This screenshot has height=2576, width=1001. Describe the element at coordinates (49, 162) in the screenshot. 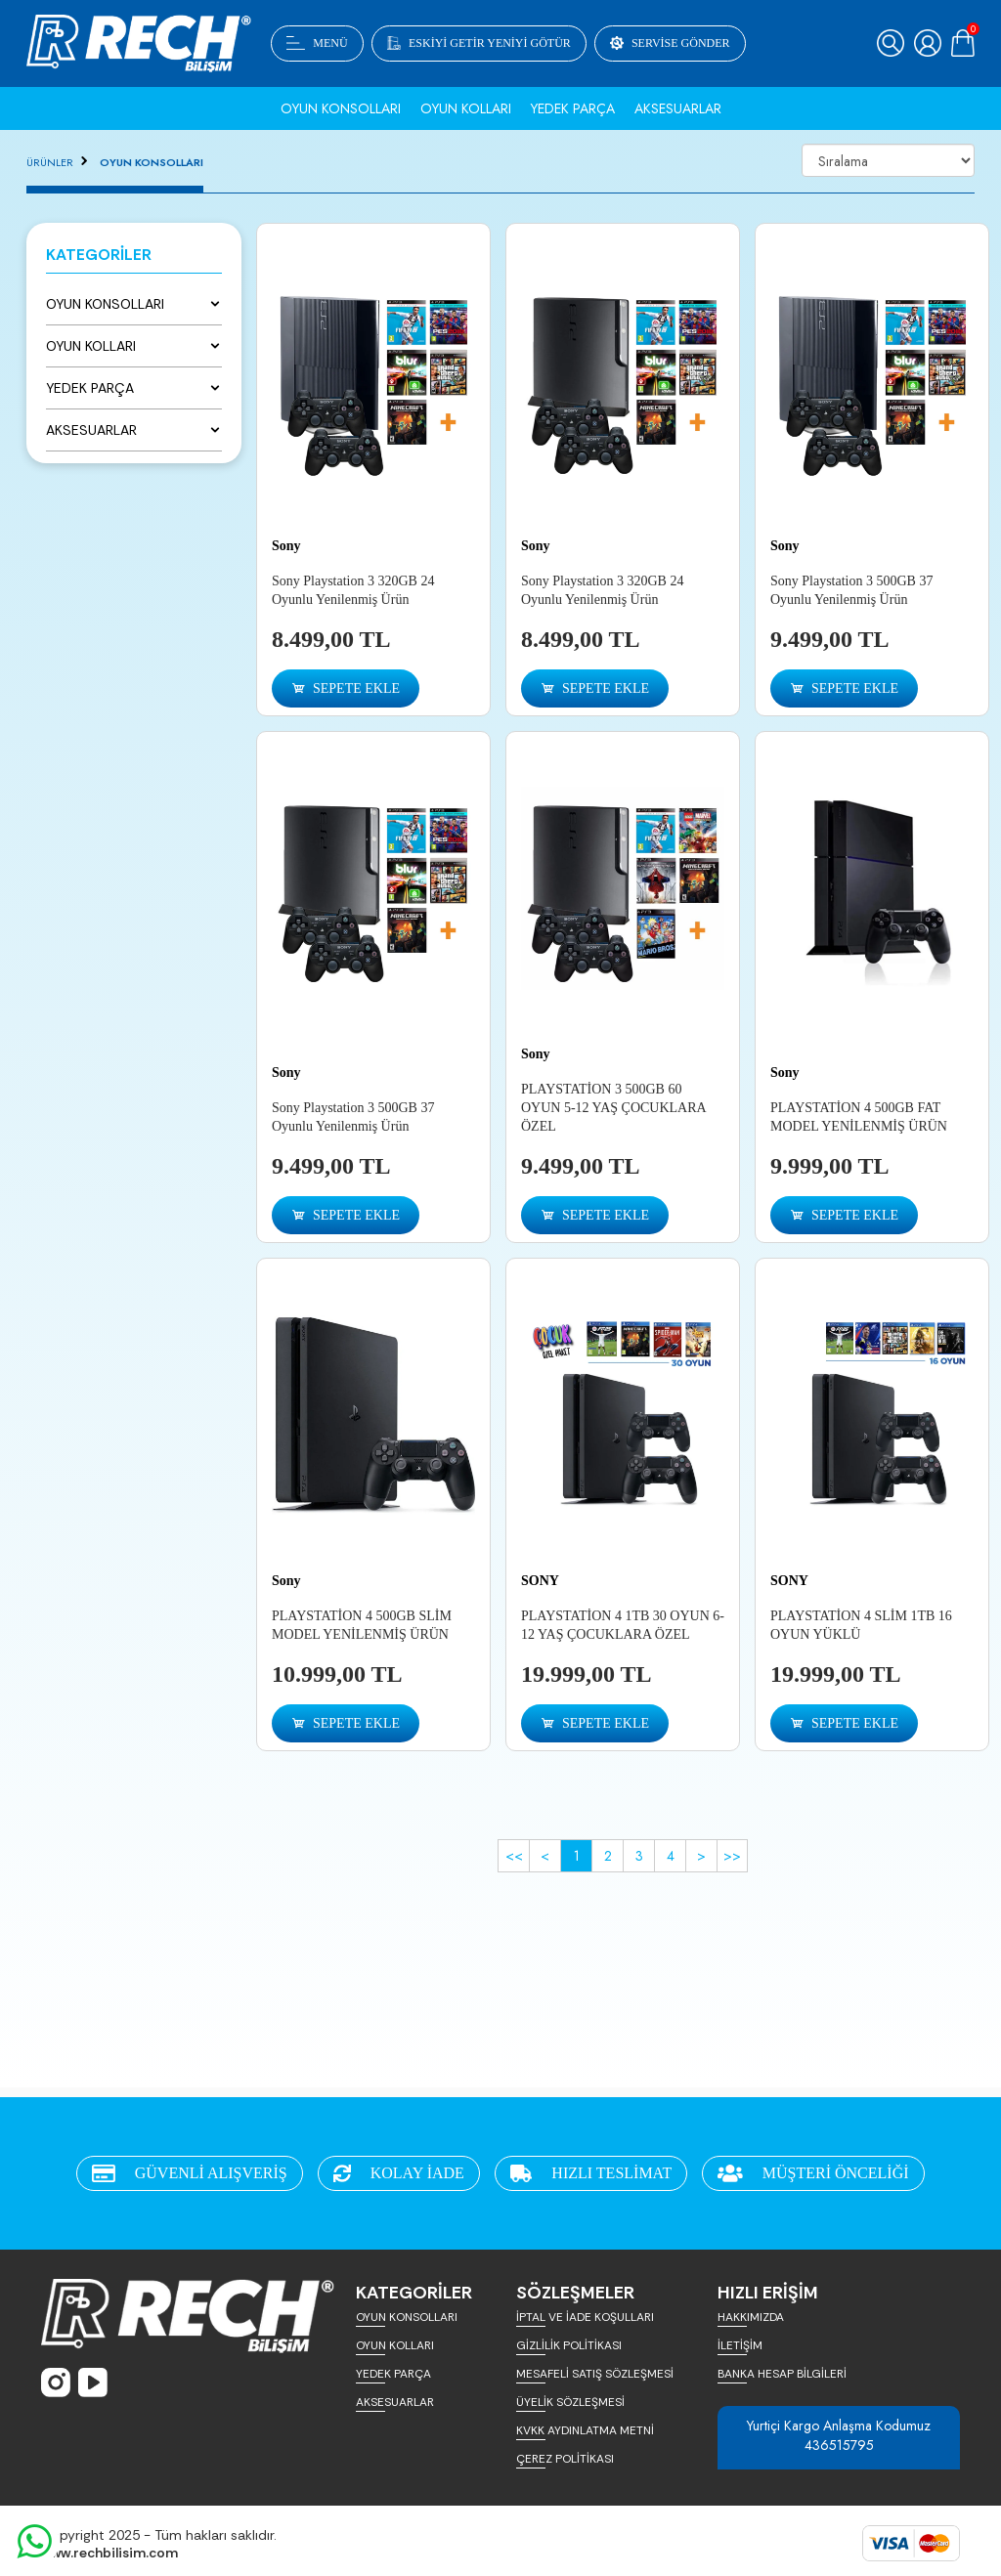

I see `ÜRÜNLER` at that location.